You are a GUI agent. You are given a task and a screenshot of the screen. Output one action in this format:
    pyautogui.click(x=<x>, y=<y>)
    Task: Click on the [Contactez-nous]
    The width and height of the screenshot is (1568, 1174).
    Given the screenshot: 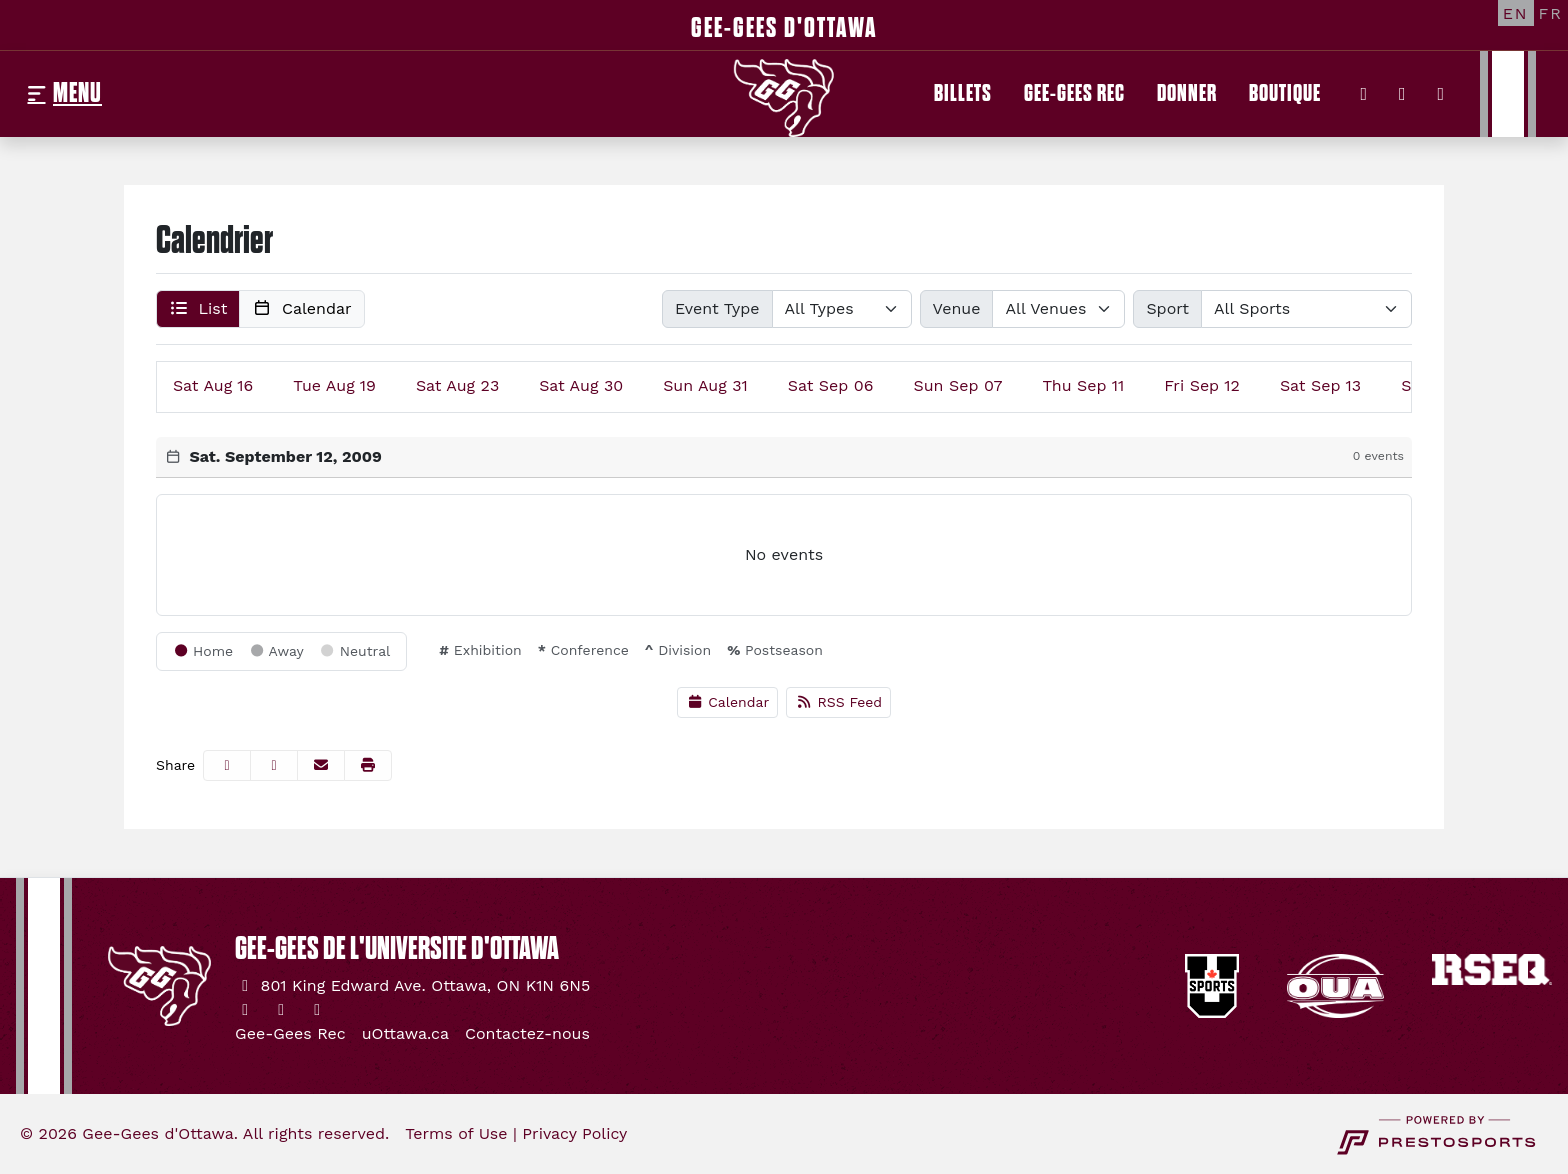 What is the action you would take?
    pyautogui.click(x=527, y=1034)
    